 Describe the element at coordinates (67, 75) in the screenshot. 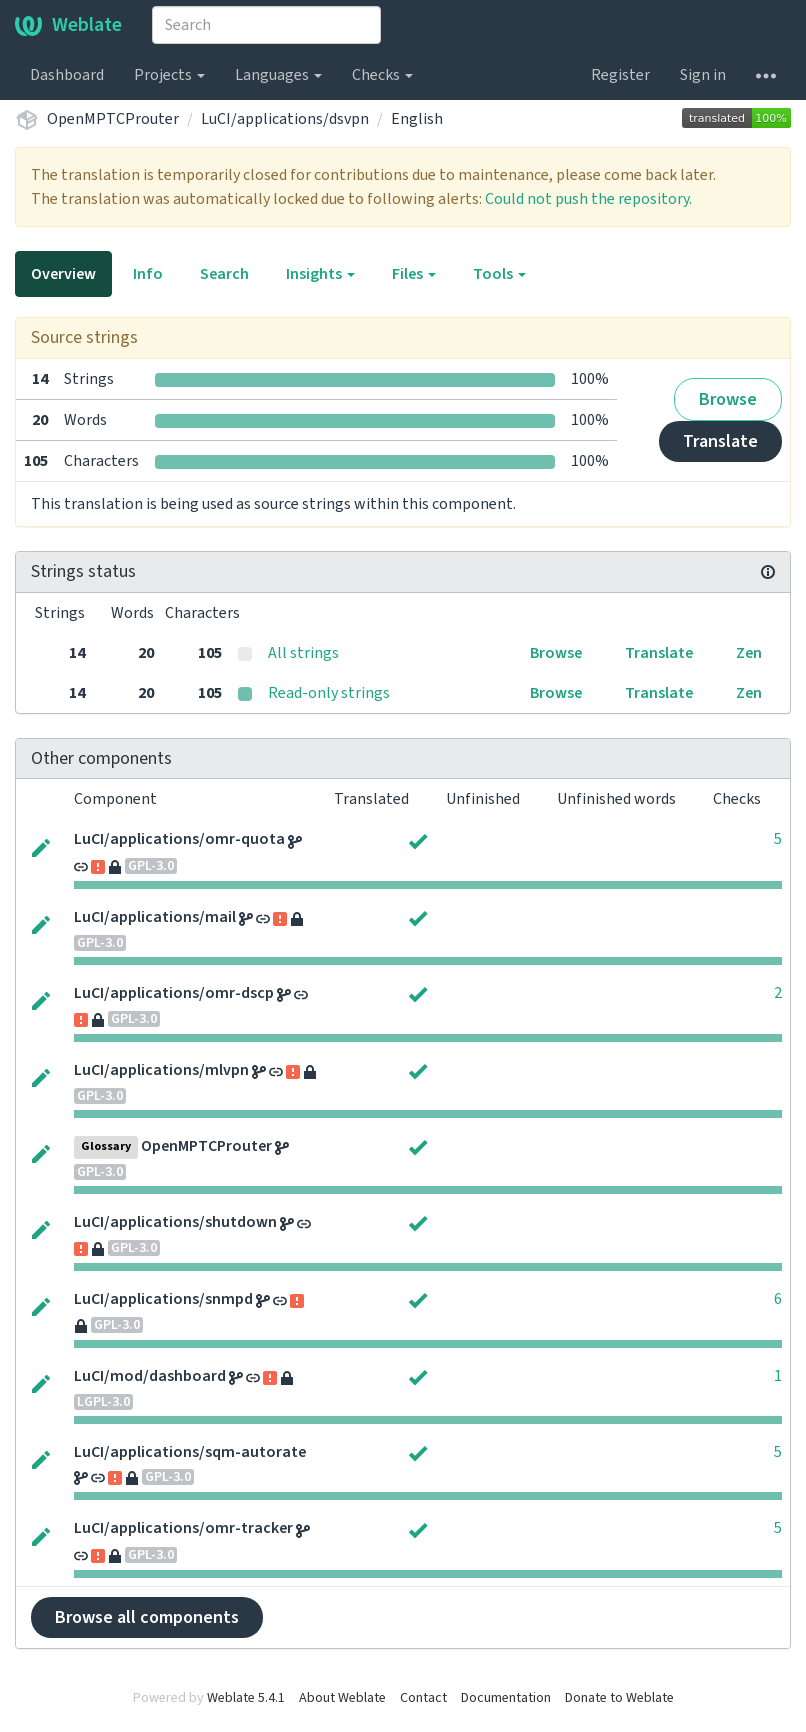

I see `Dashboard` at that location.